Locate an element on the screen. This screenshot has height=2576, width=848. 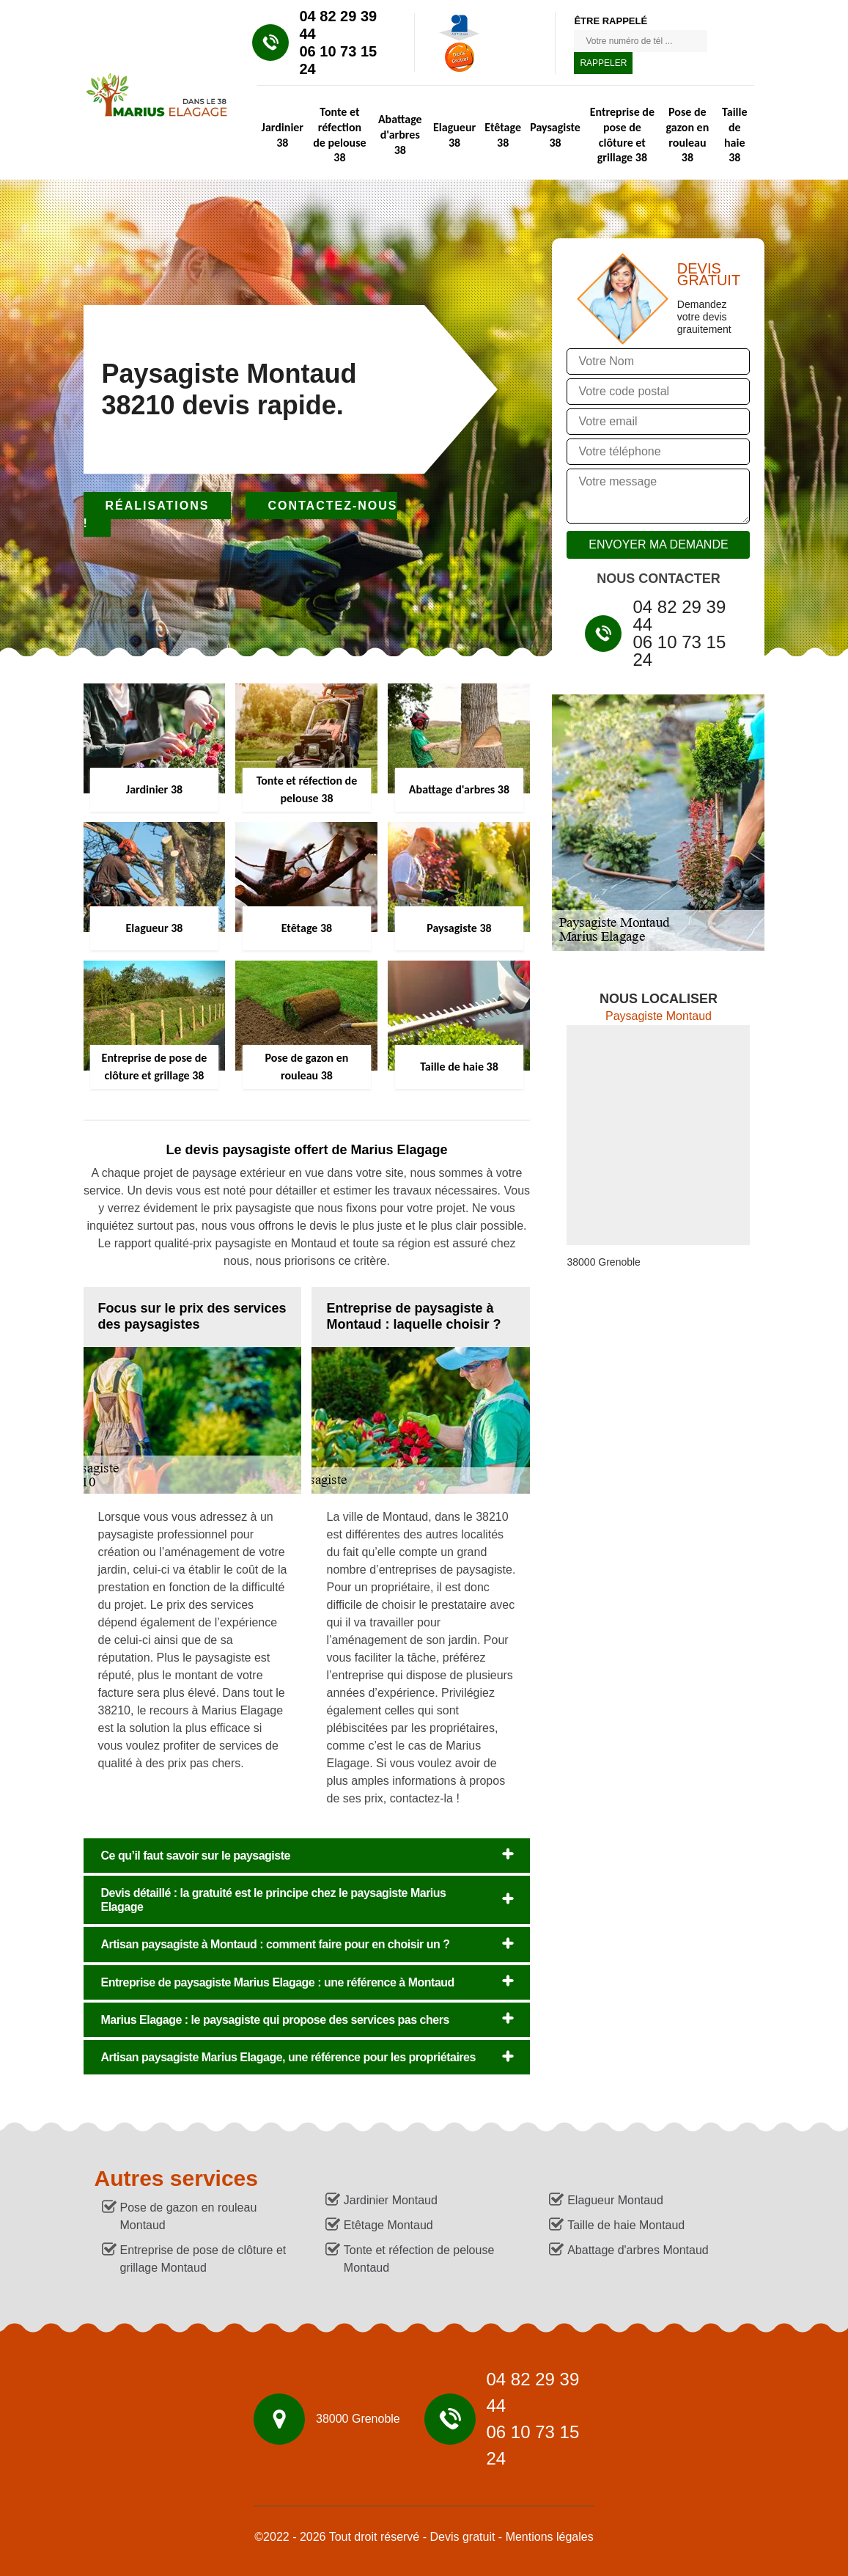
Elagueur Montaud is located at coordinates (615, 2200).